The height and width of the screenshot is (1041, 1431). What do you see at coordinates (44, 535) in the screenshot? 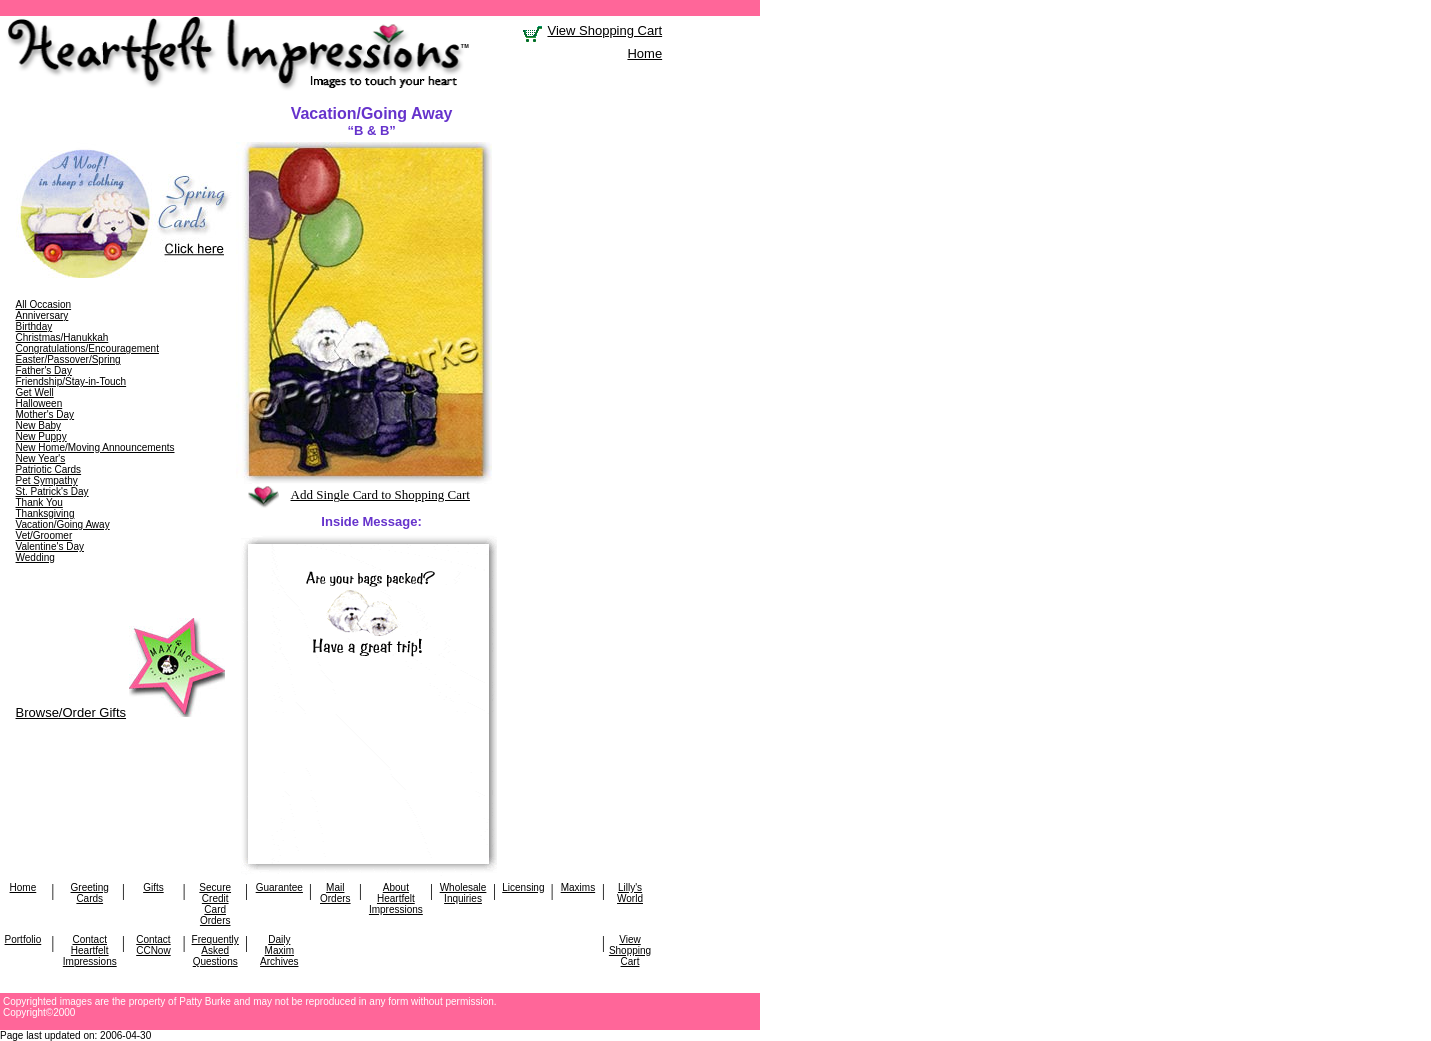
I see `Vet/Groomer` at bounding box center [44, 535].